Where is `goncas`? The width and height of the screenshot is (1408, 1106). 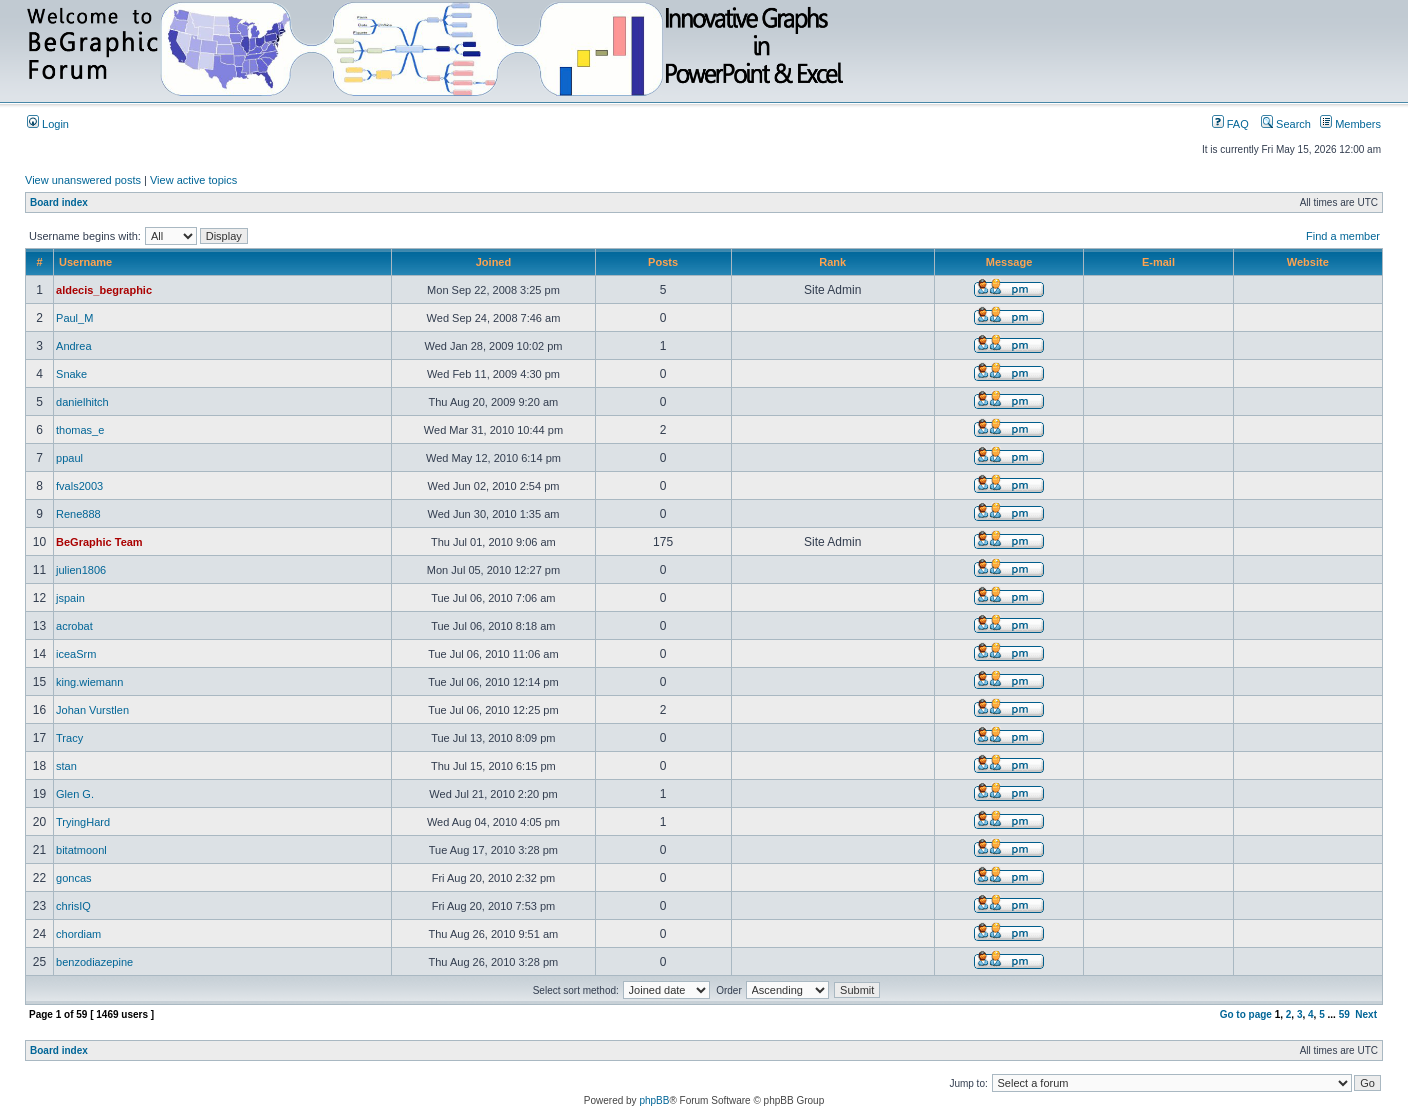 goncas is located at coordinates (73, 878).